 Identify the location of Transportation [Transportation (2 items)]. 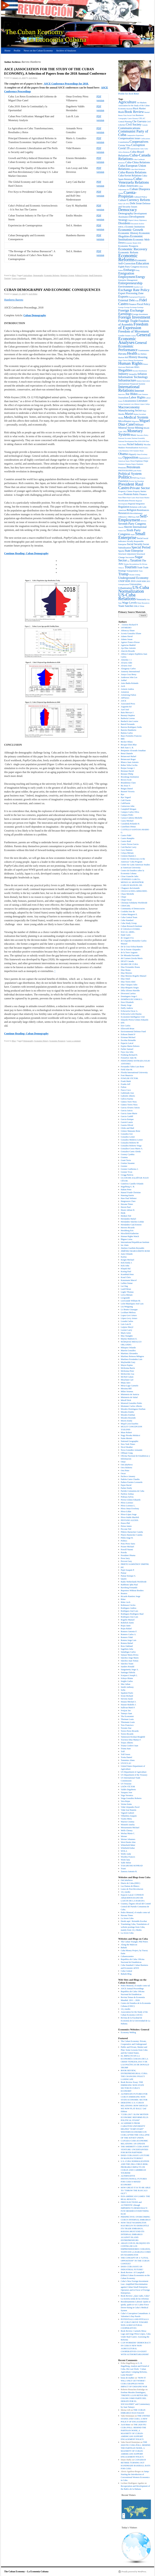
(132, 571).